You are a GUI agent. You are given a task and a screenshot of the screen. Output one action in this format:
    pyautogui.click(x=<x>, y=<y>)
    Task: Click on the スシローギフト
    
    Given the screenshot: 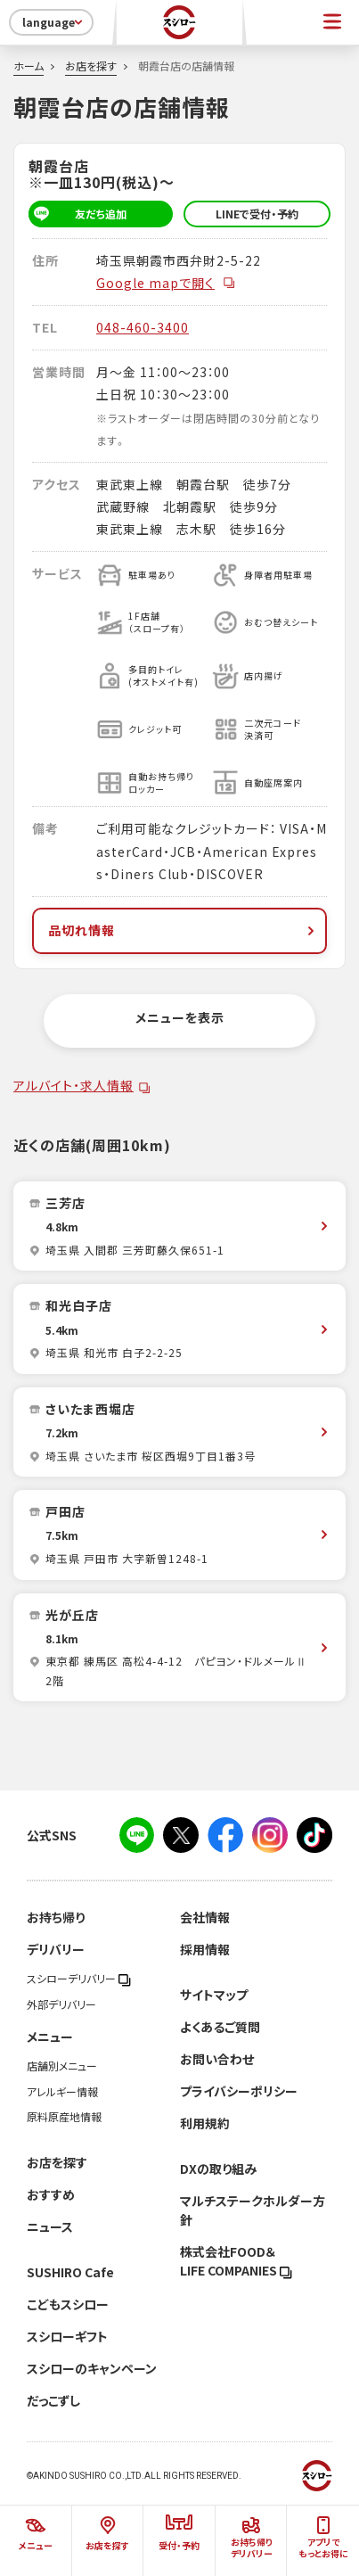 What is the action you would take?
    pyautogui.click(x=67, y=2336)
    